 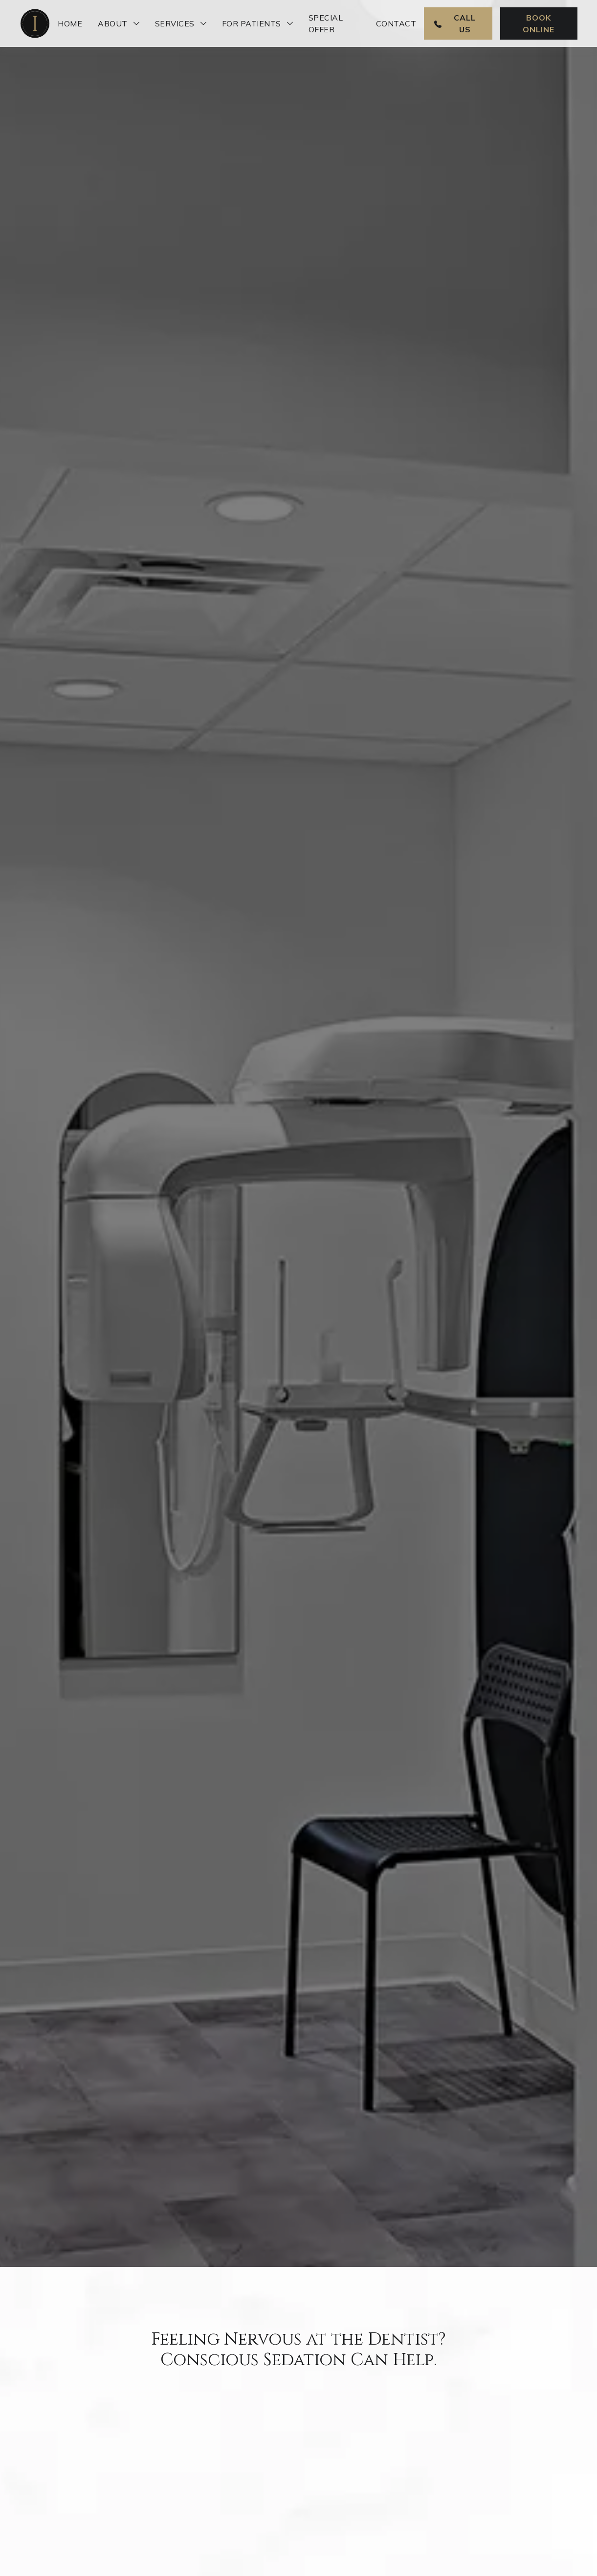 I want to click on Home, so click(x=70, y=23).